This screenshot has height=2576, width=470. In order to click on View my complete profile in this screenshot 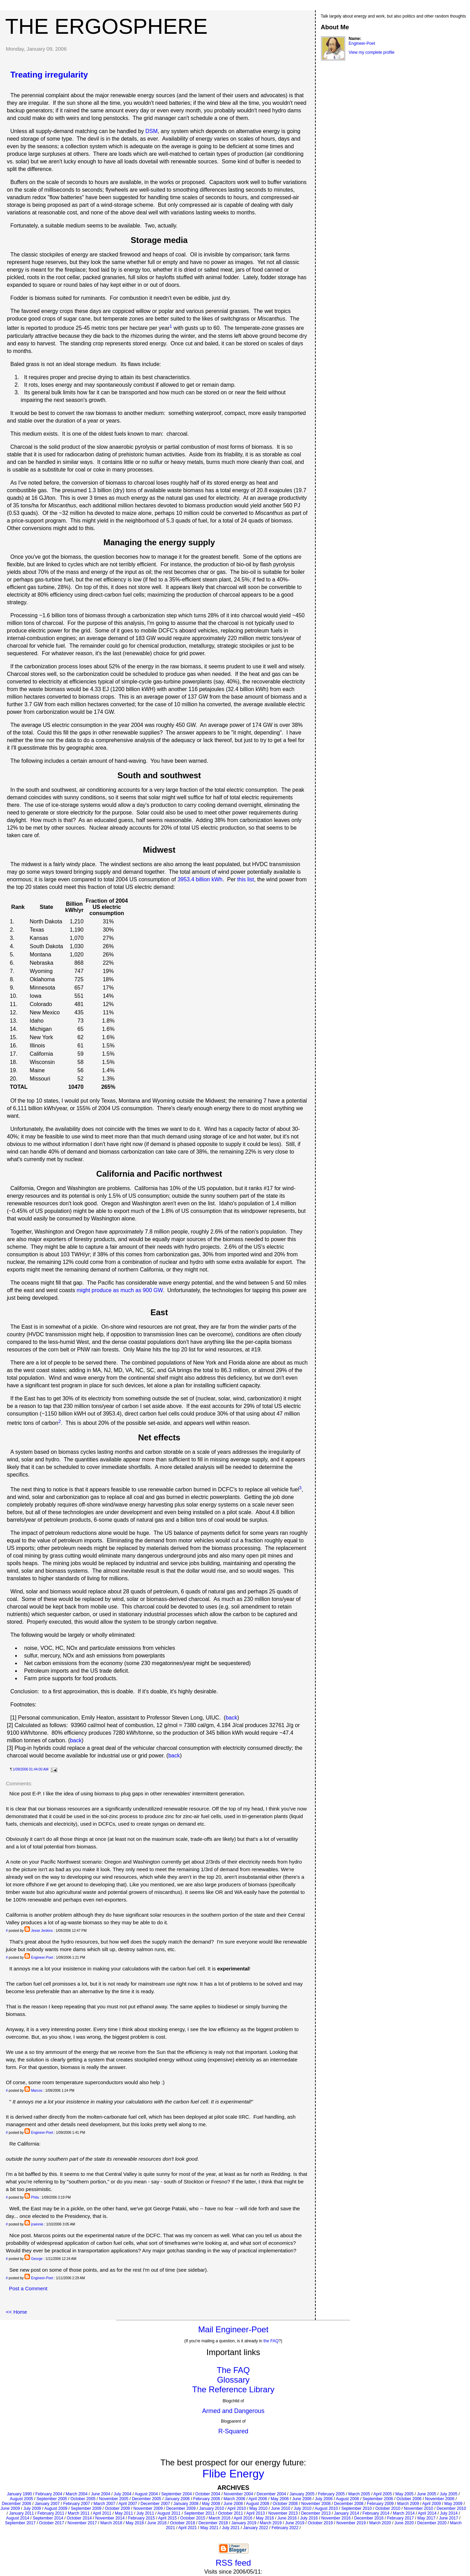, I will do `click(372, 52)`.